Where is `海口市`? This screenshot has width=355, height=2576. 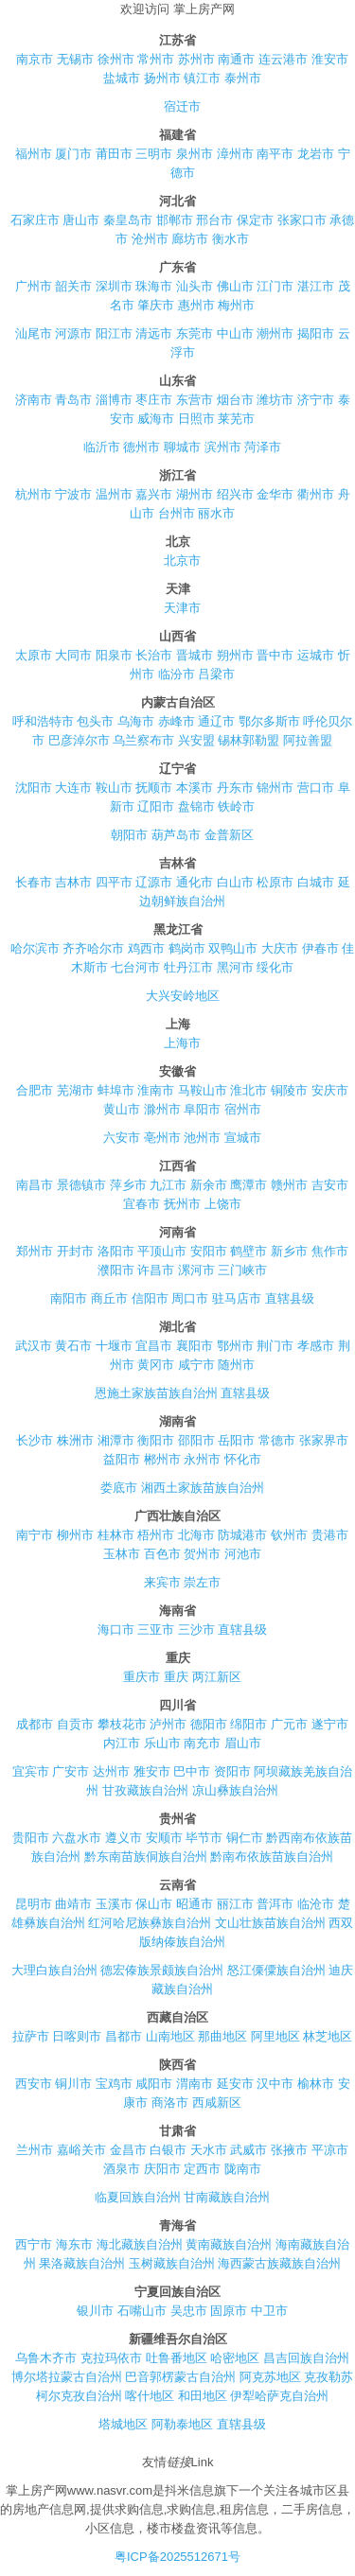 海口市 is located at coordinates (116, 1629).